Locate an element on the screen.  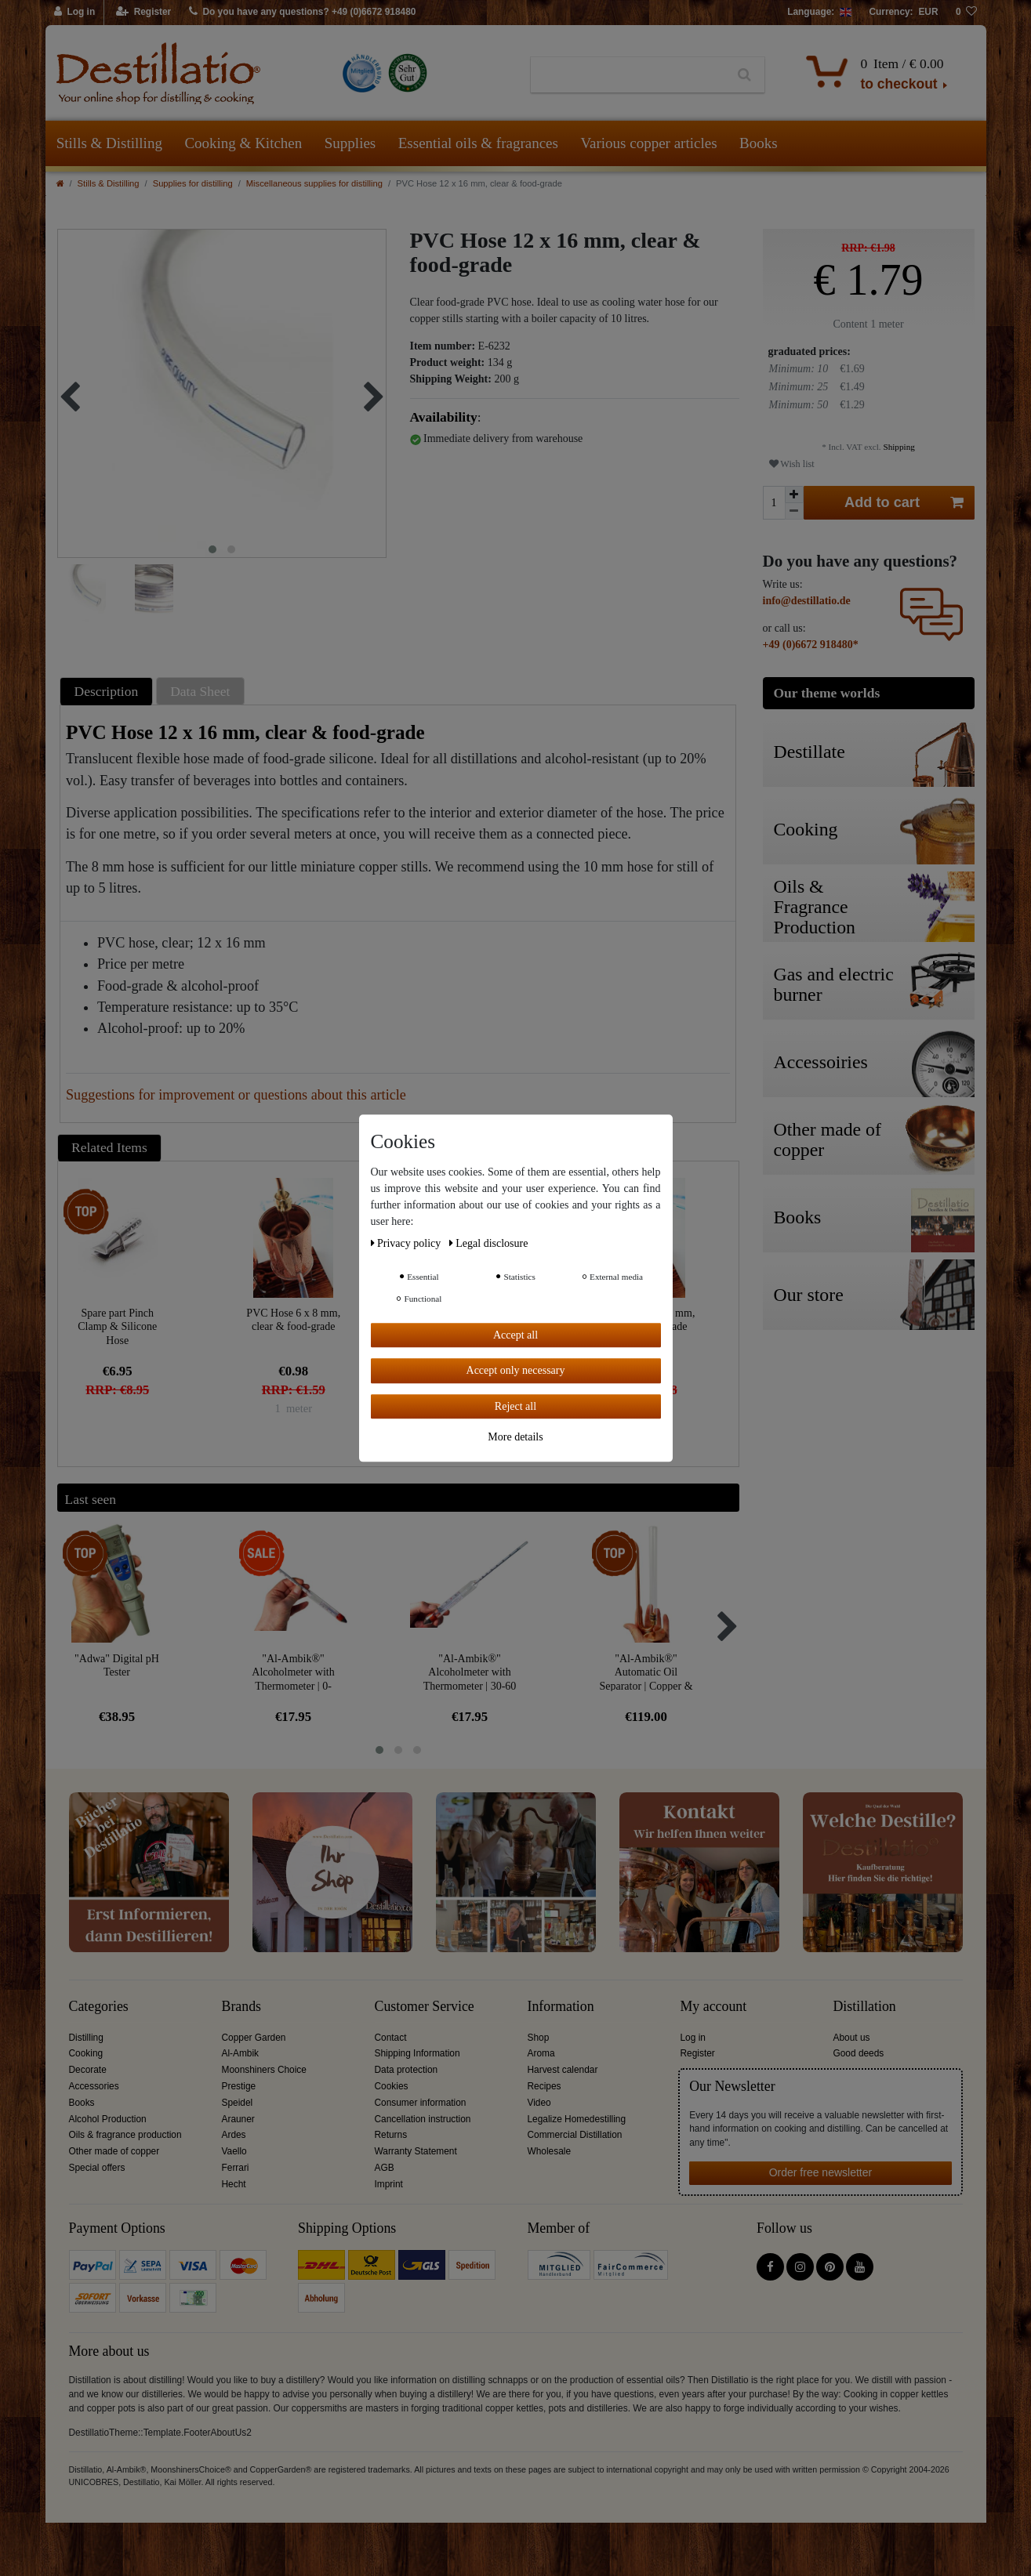
[Register] is located at coordinates (143, 12).